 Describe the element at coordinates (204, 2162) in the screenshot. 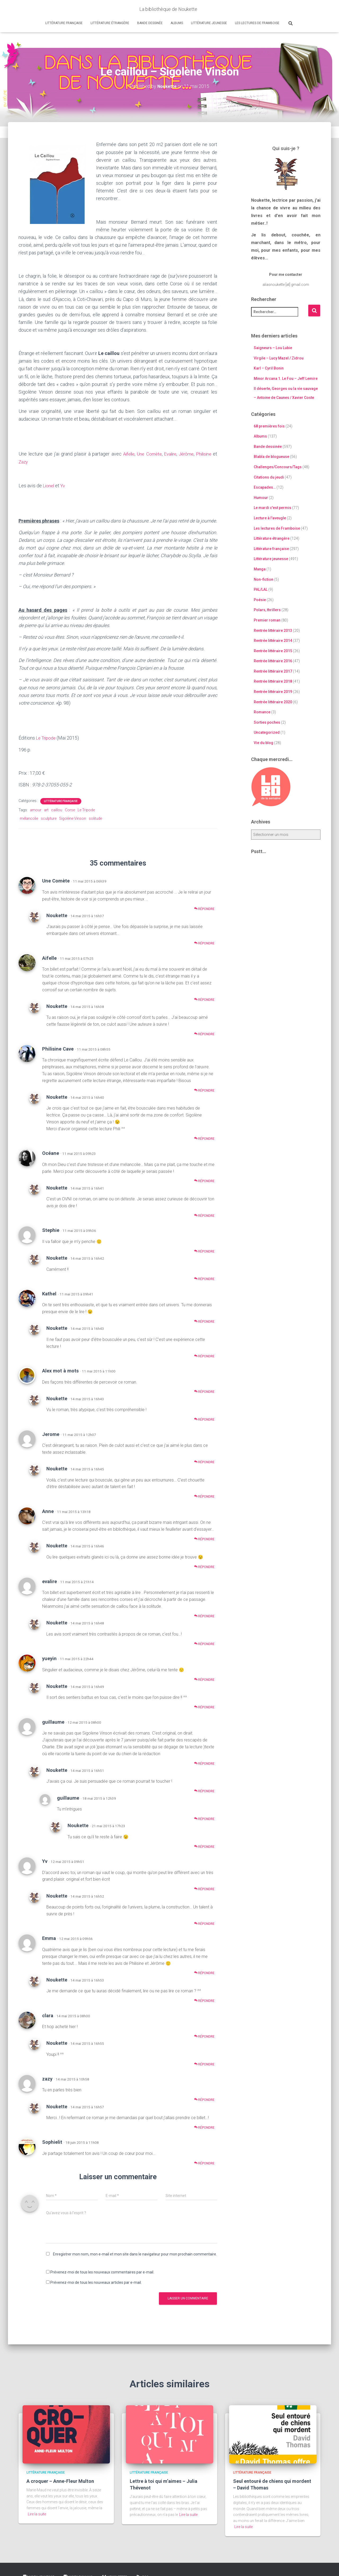

I see `Répondre [Répondre à Sophielit]` at that location.